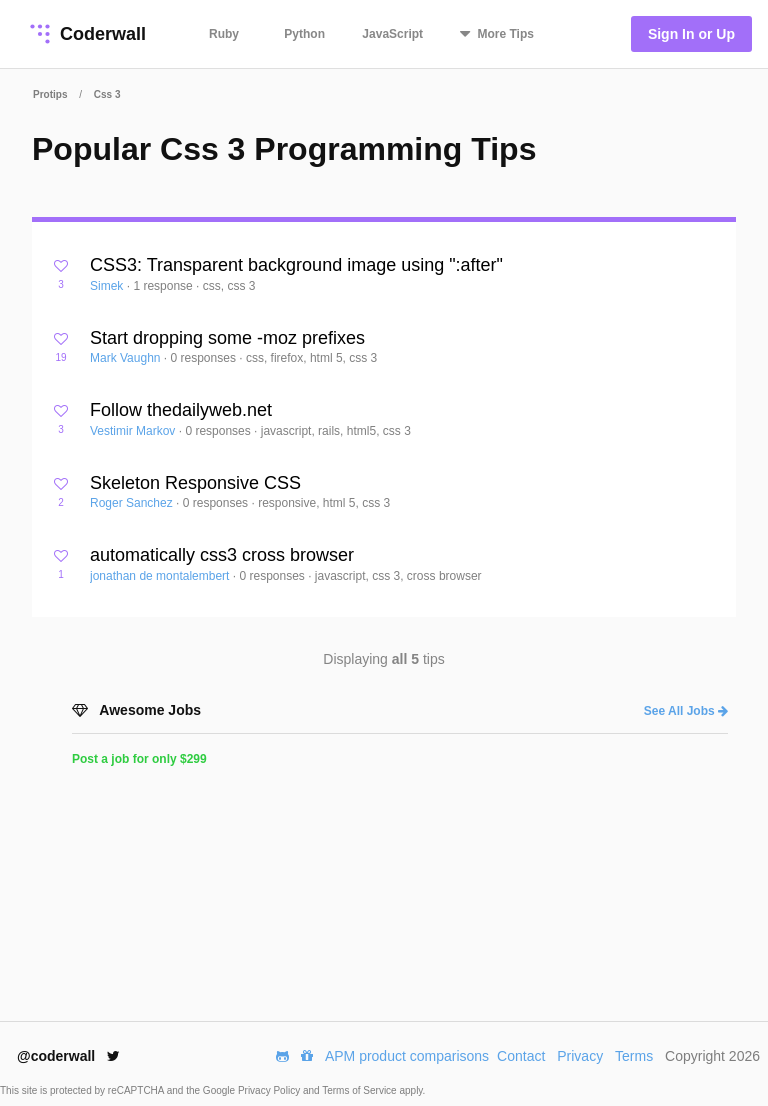  I want to click on Sign In or Up, so click(691, 34).